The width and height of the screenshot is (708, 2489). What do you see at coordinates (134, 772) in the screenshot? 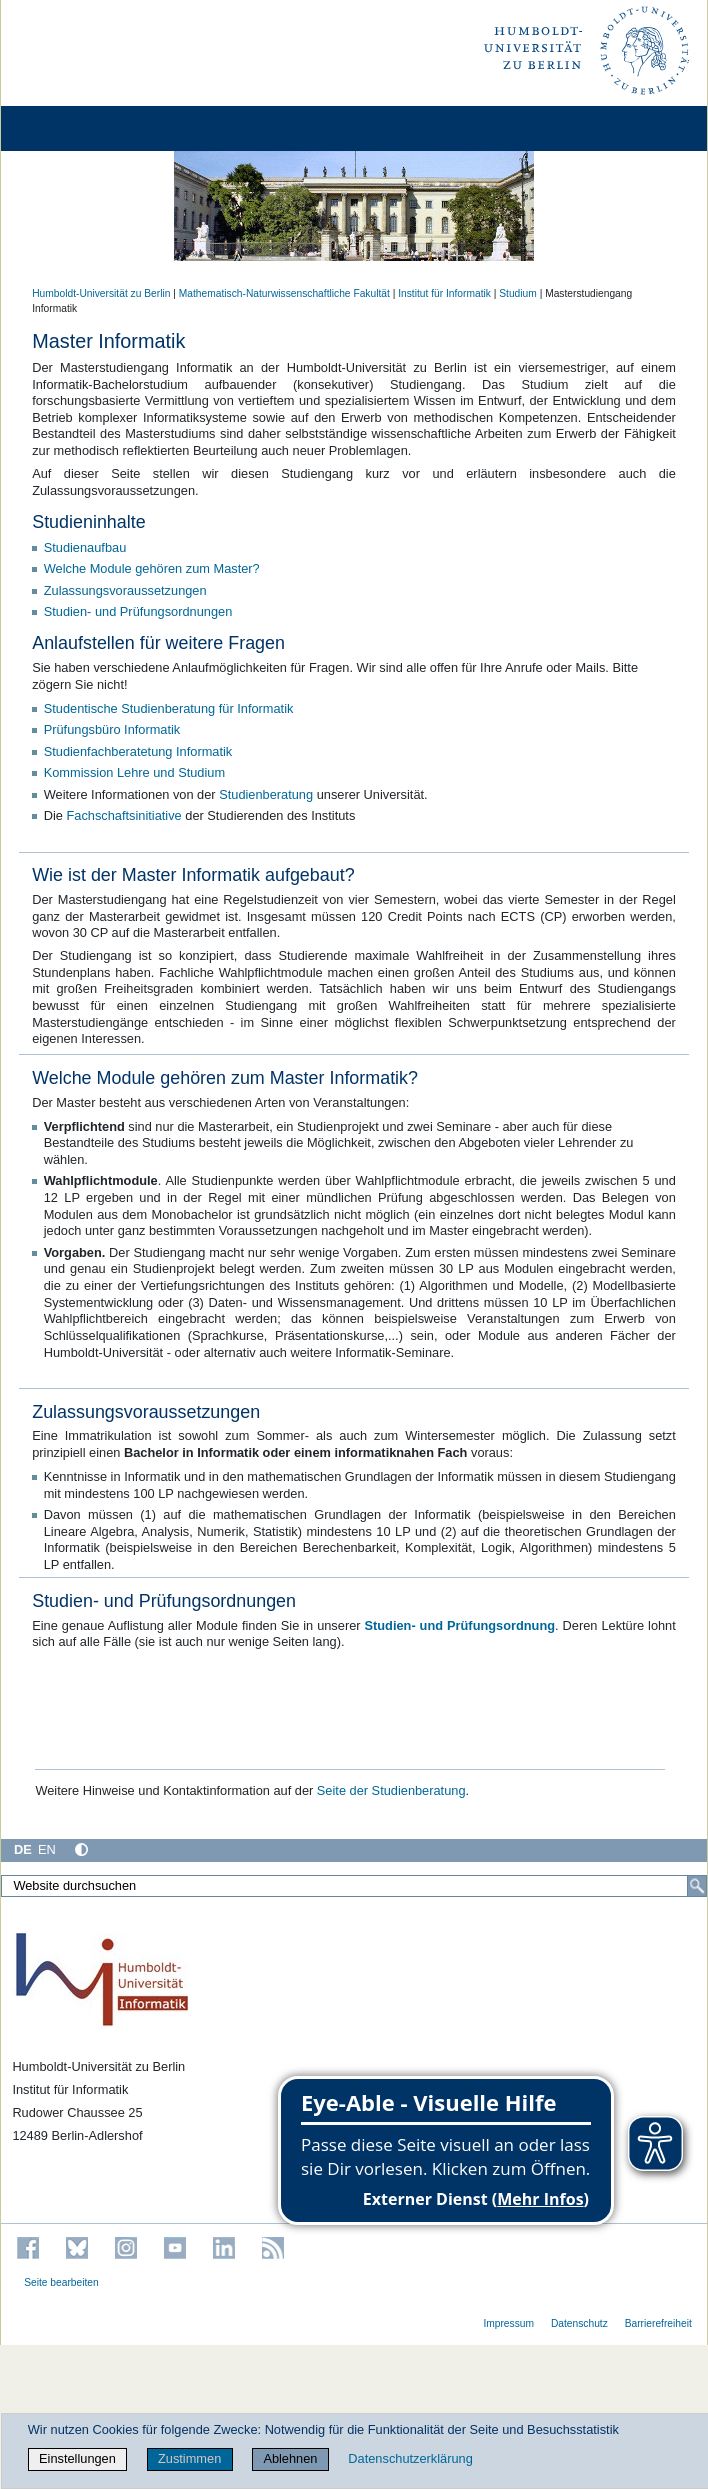
I see `Kommission Lehre und Studium` at bounding box center [134, 772].